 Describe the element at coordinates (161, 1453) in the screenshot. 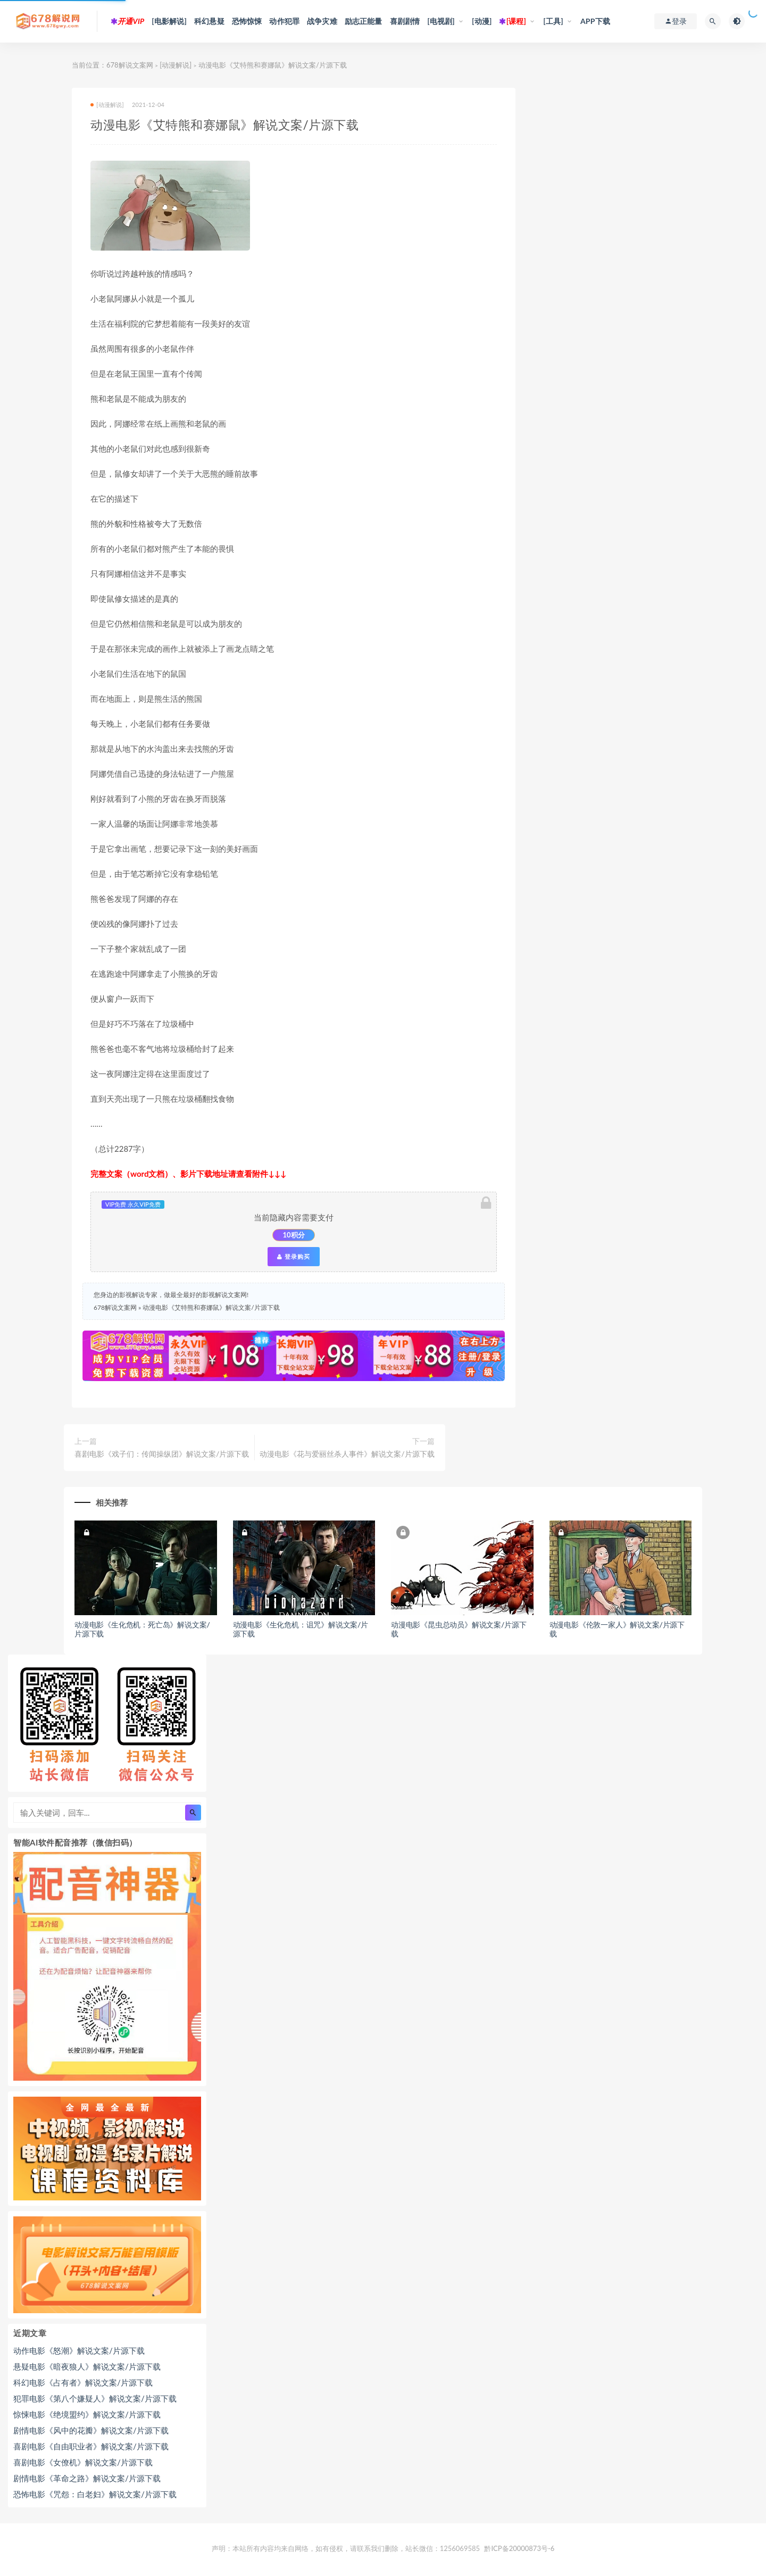

I see `喜剧电影《戏子们：传闻操纵团》解说文案/片源下载` at that location.